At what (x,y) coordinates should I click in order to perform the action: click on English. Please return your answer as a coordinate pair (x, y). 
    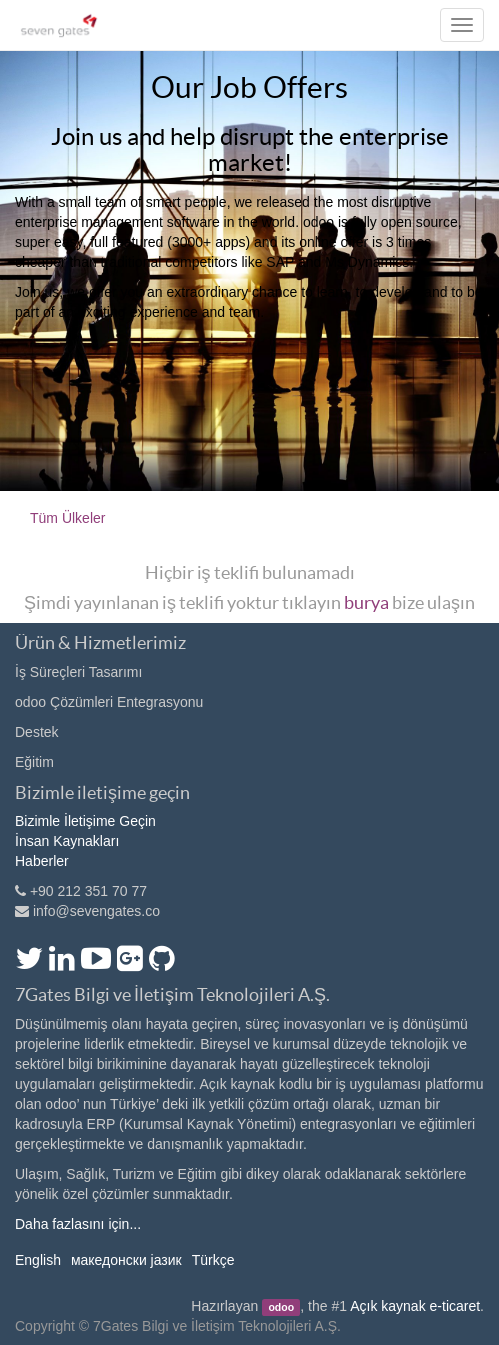
    Looking at the image, I should click on (38, 1260).